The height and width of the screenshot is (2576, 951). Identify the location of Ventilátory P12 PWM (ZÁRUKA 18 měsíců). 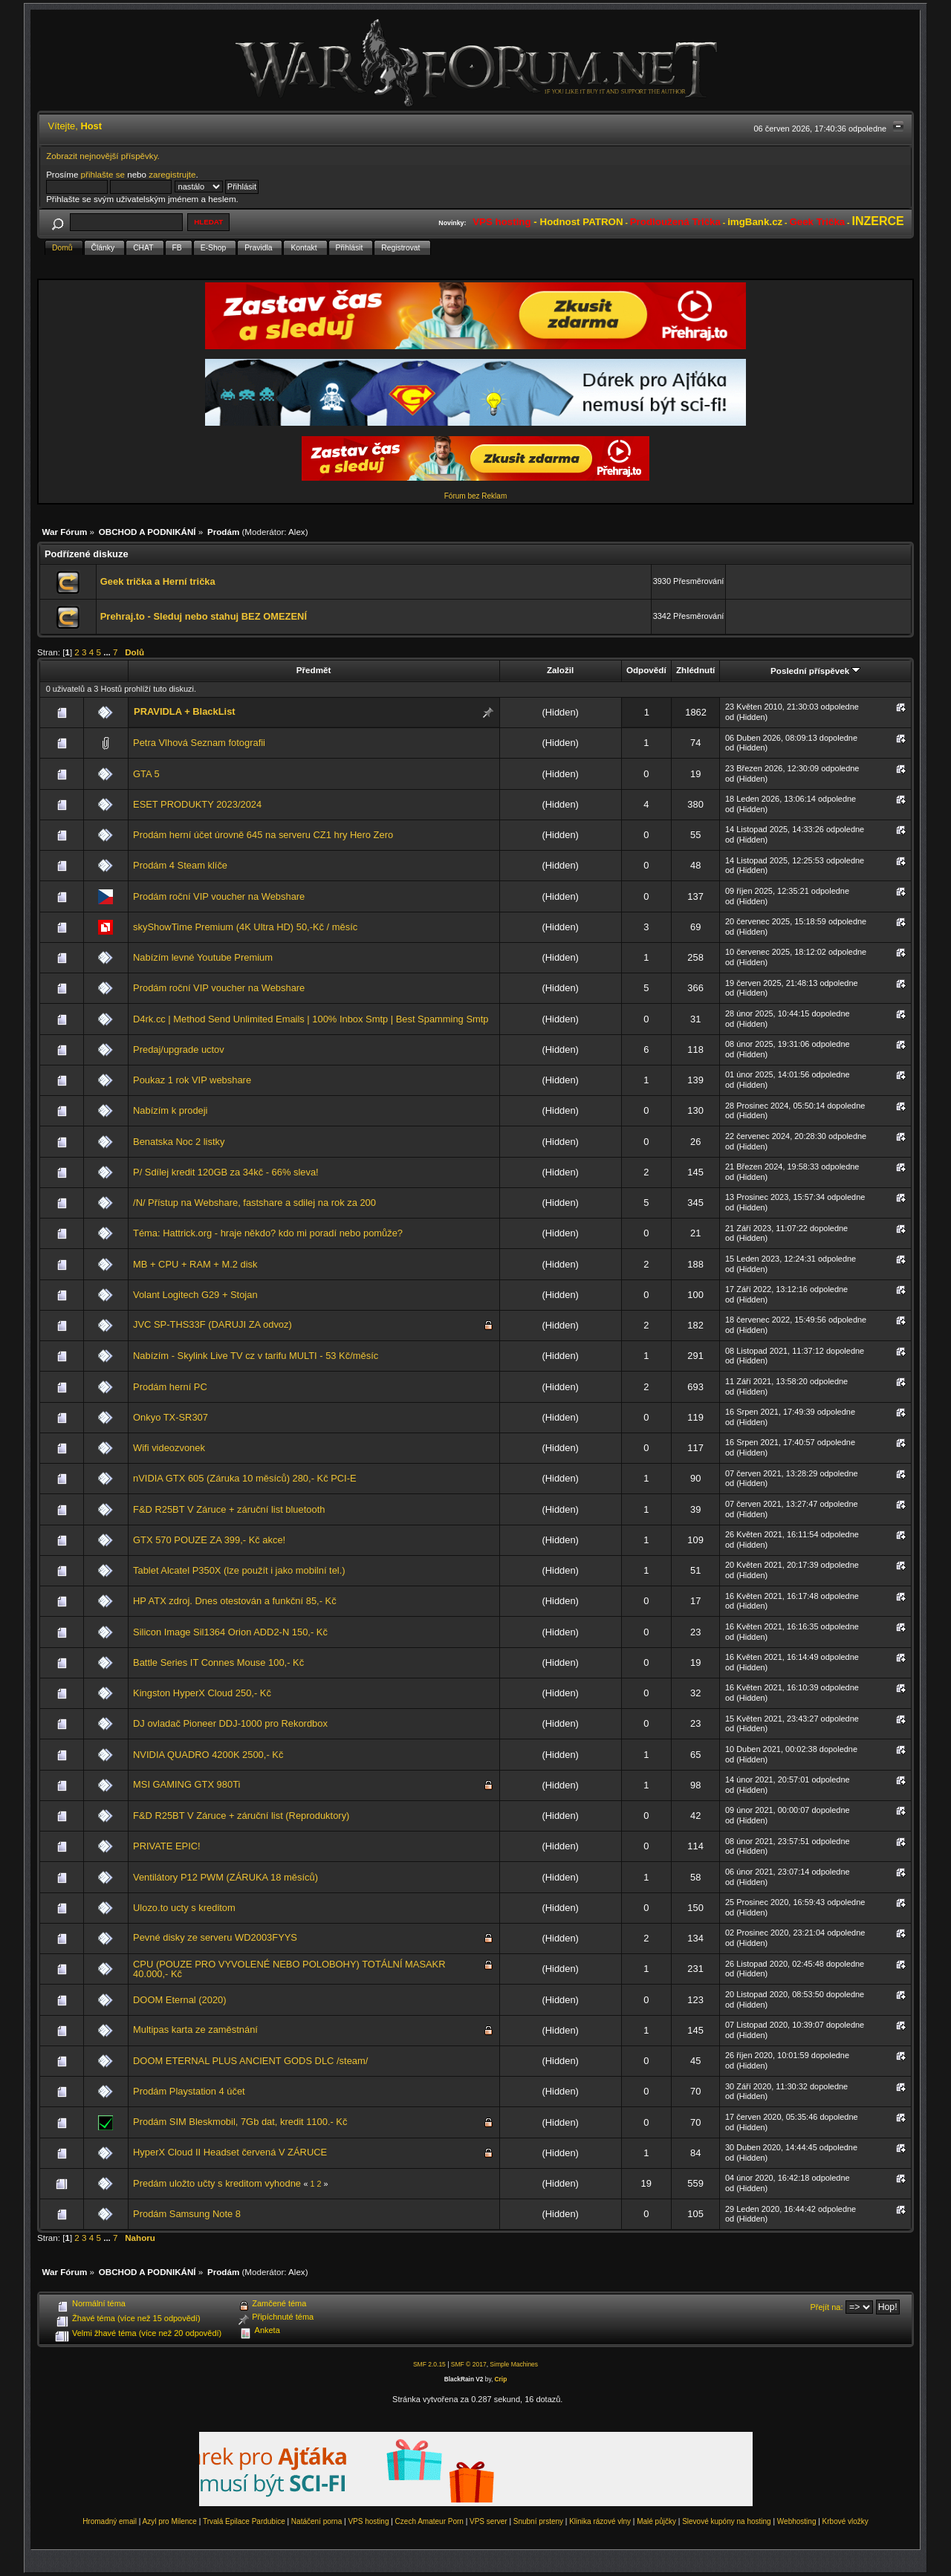
(225, 1877).